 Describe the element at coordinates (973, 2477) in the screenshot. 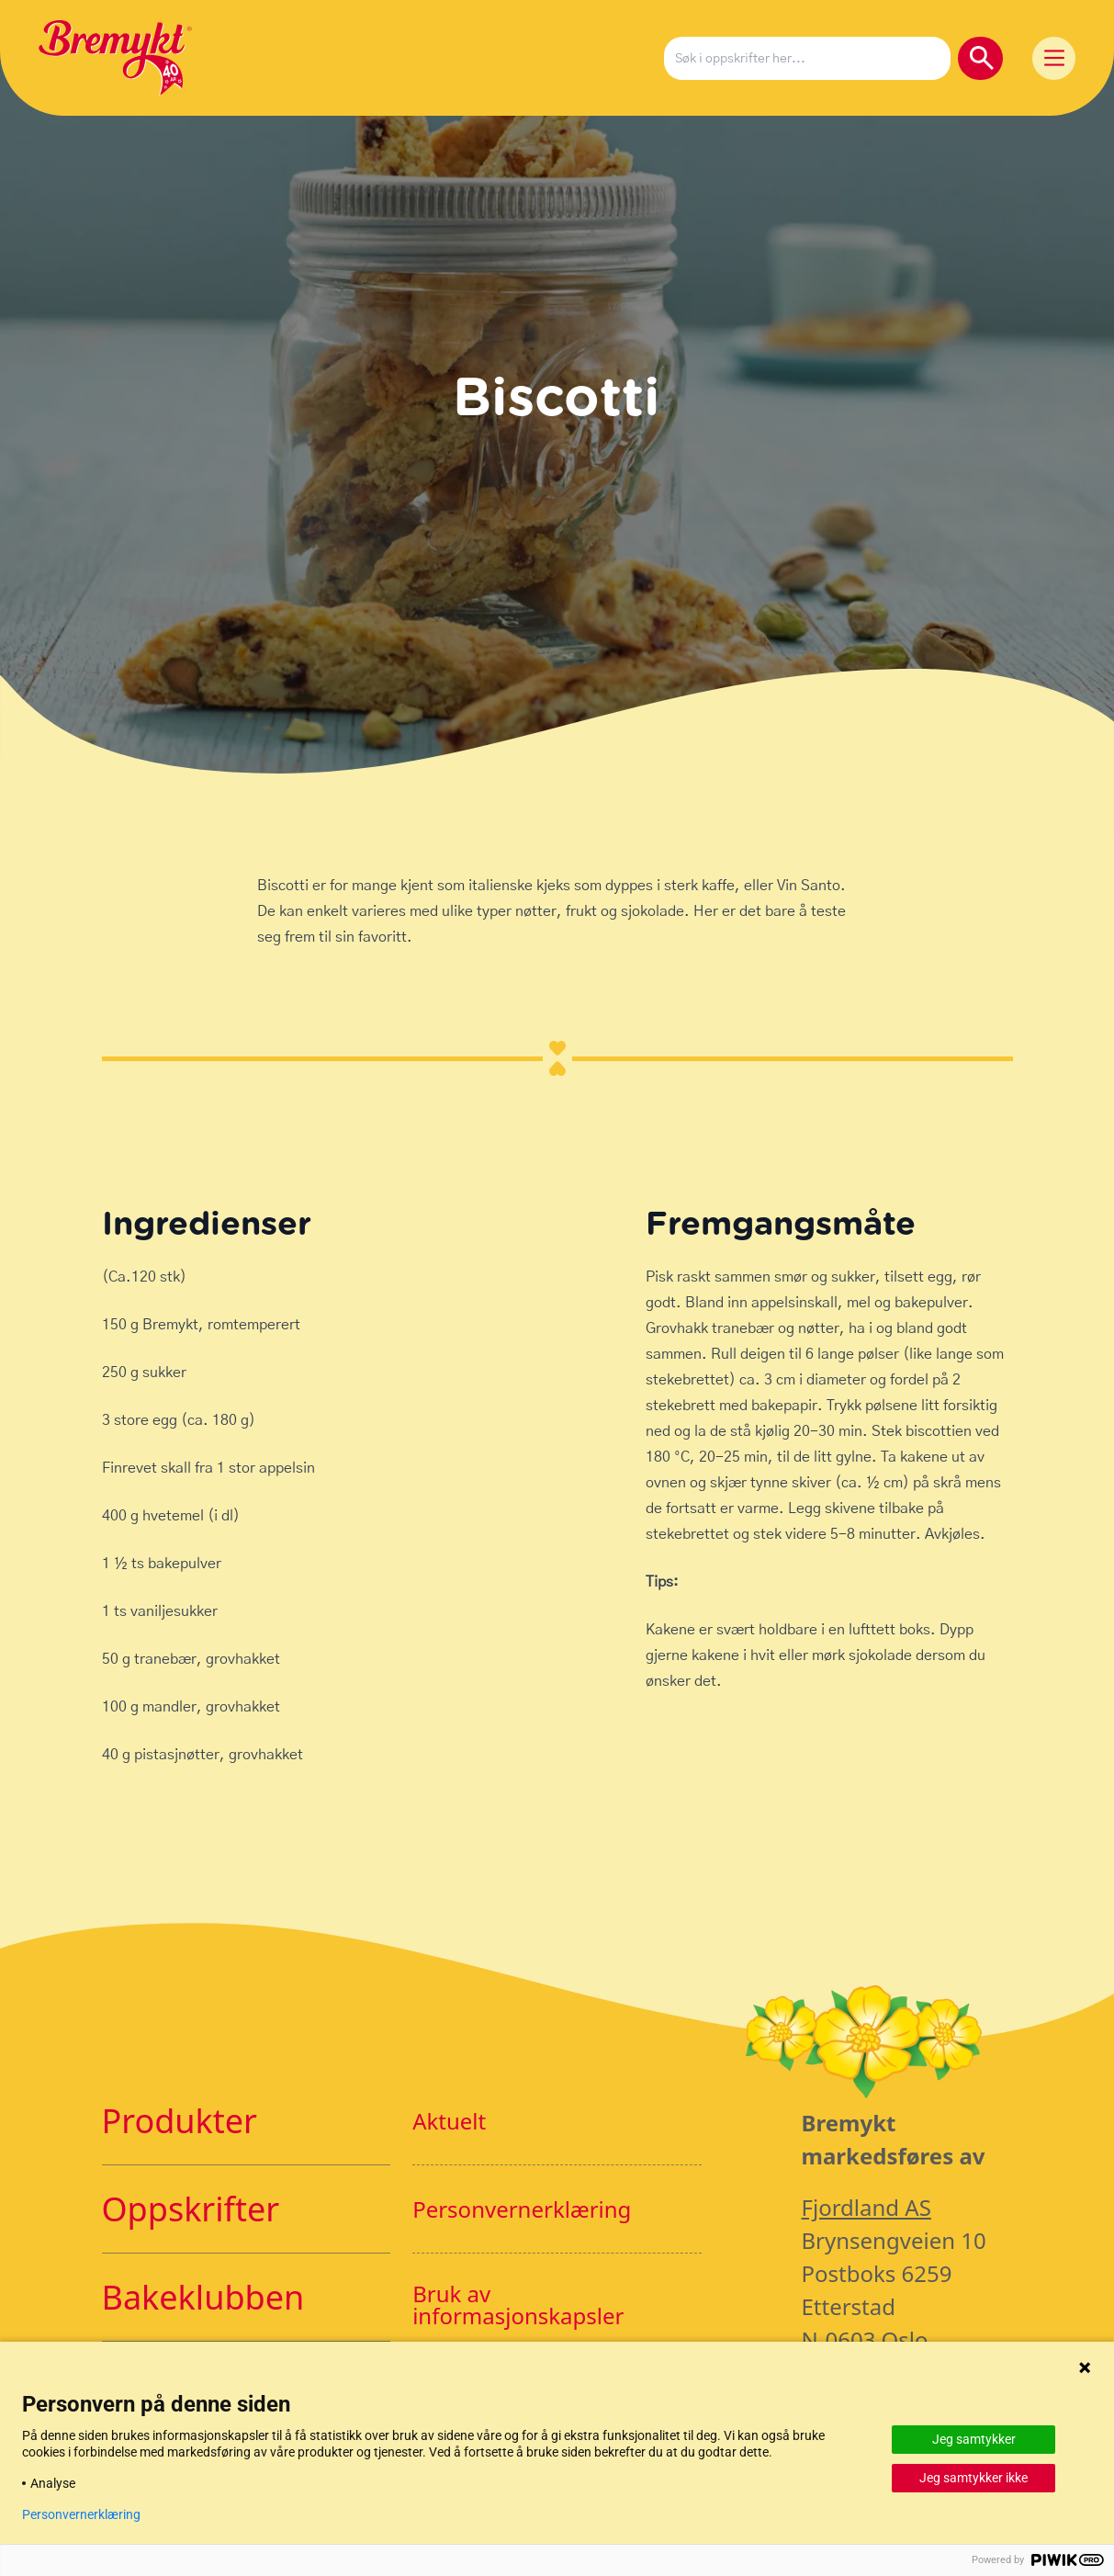

I see `Jeg samtykker ikke` at that location.